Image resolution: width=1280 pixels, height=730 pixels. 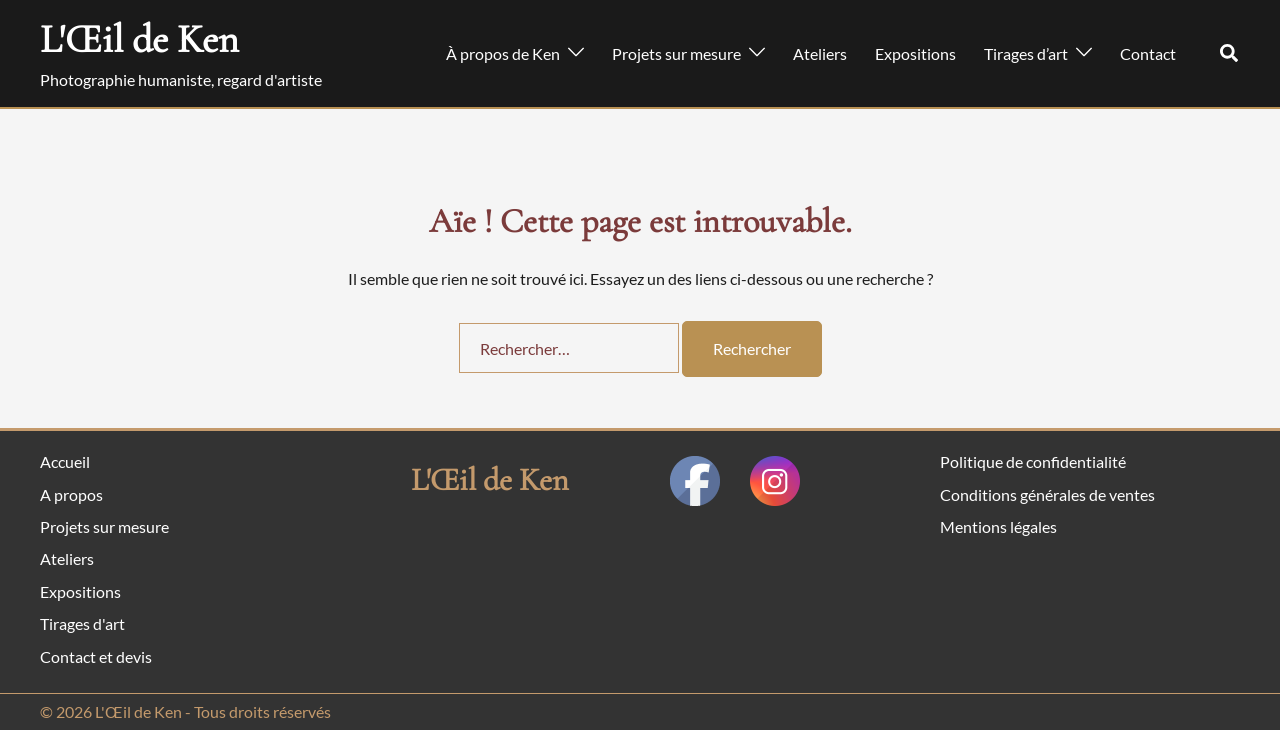 I want to click on Contact, so click(x=1148, y=53).